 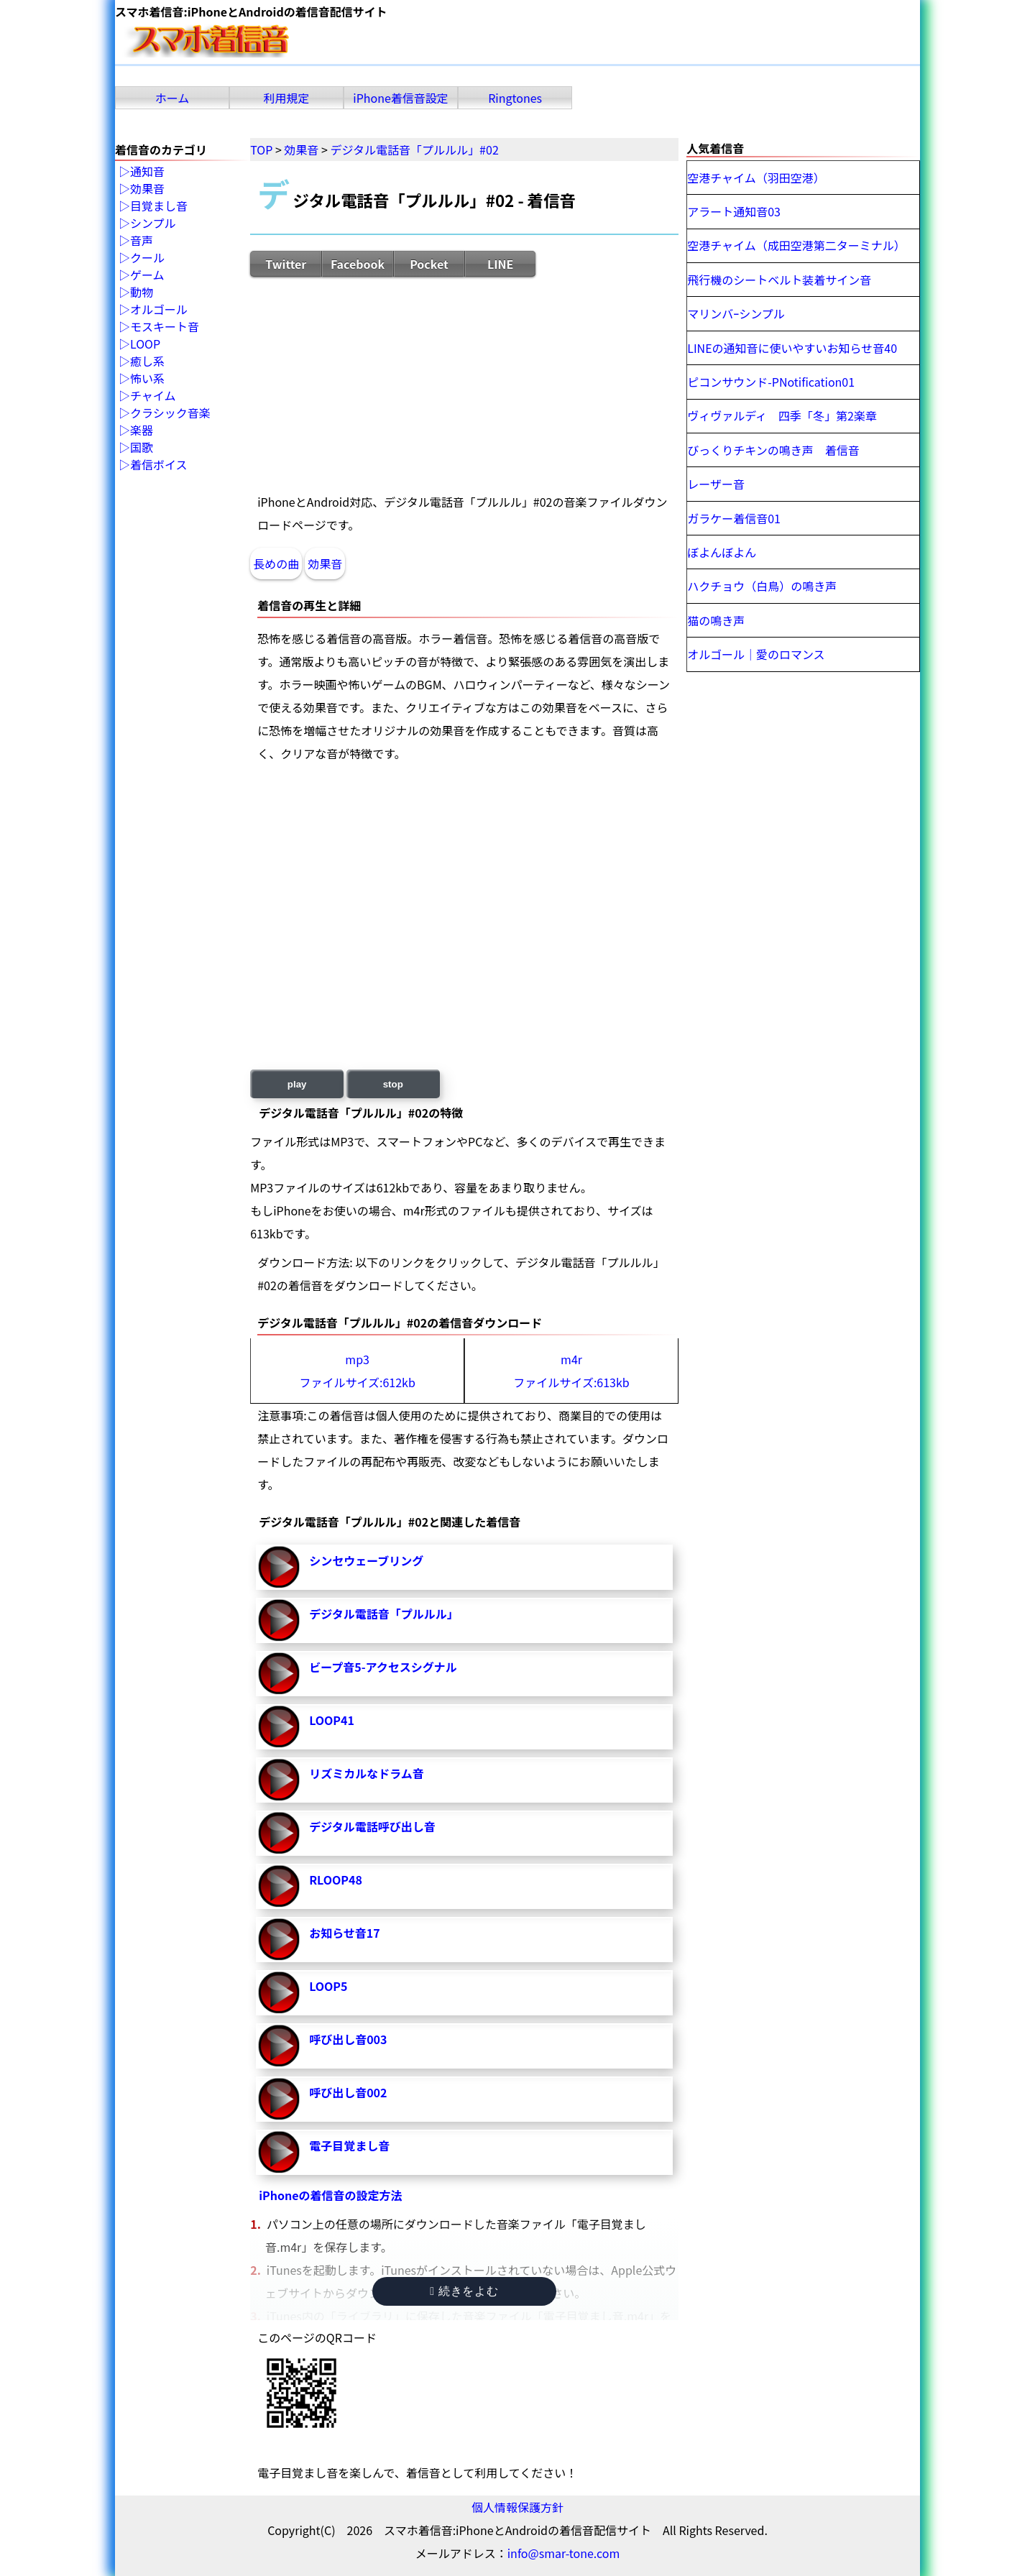 What do you see at coordinates (159, 465) in the screenshot?
I see `着信ボイス` at bounding box center [159, 465].